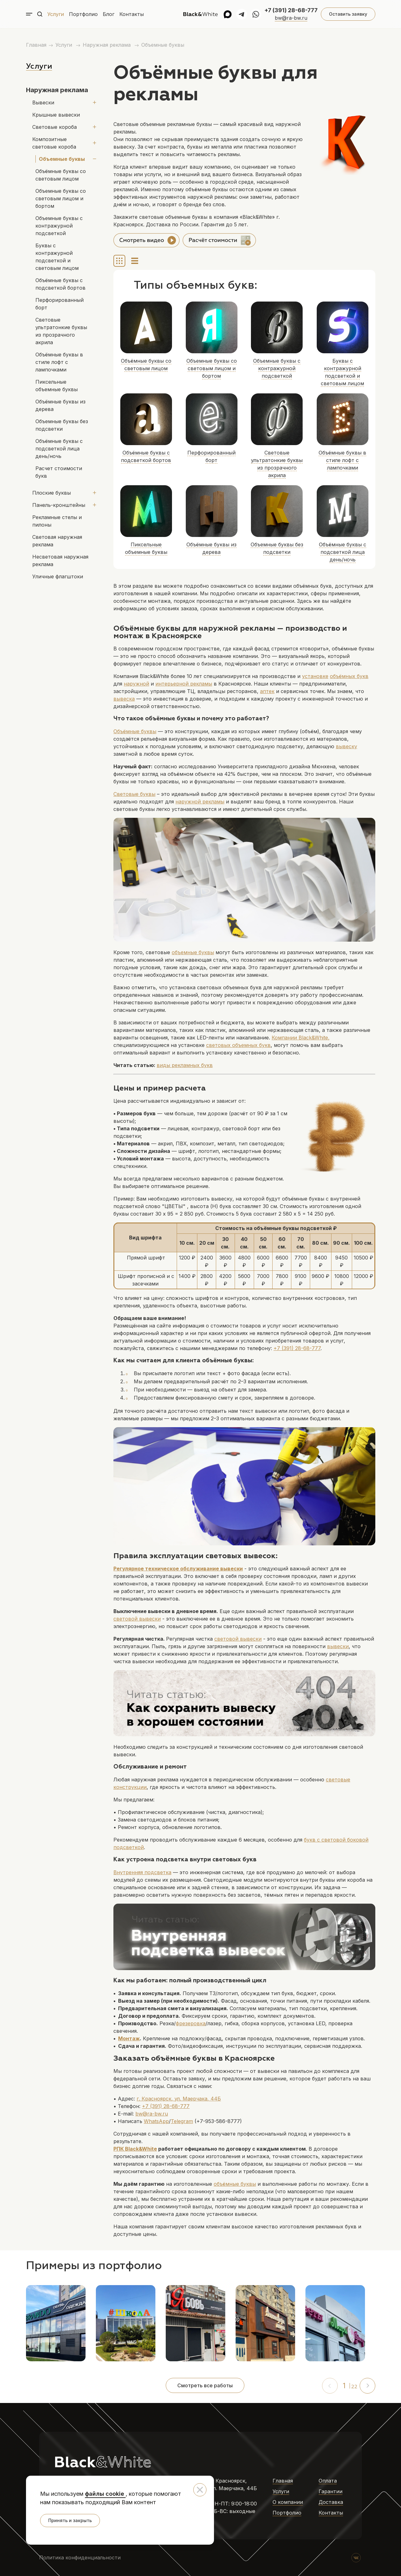 The width and height of the screenshot is (401, 2576). I want to click on Световая наружная реклама, so click(57, 503).